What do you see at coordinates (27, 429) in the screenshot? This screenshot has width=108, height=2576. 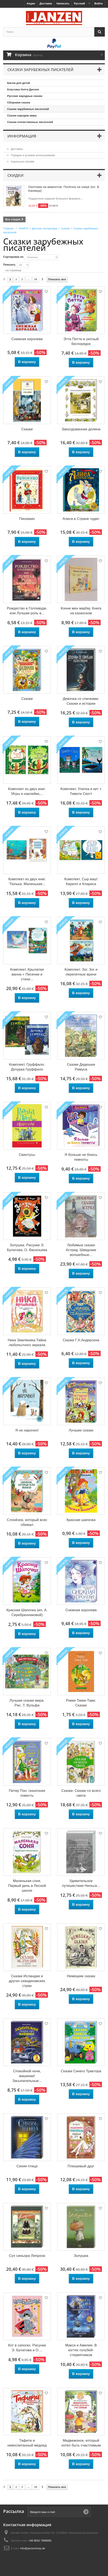 I see `Сказки` at bounding box center [27, 429].